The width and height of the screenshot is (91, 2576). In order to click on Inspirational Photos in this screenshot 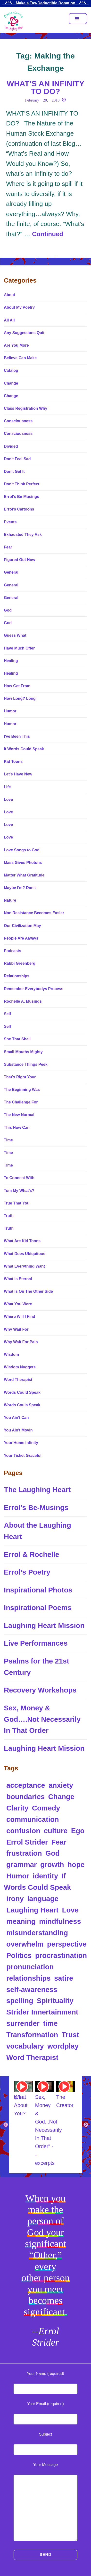, I will do `click(38, 1590)`.